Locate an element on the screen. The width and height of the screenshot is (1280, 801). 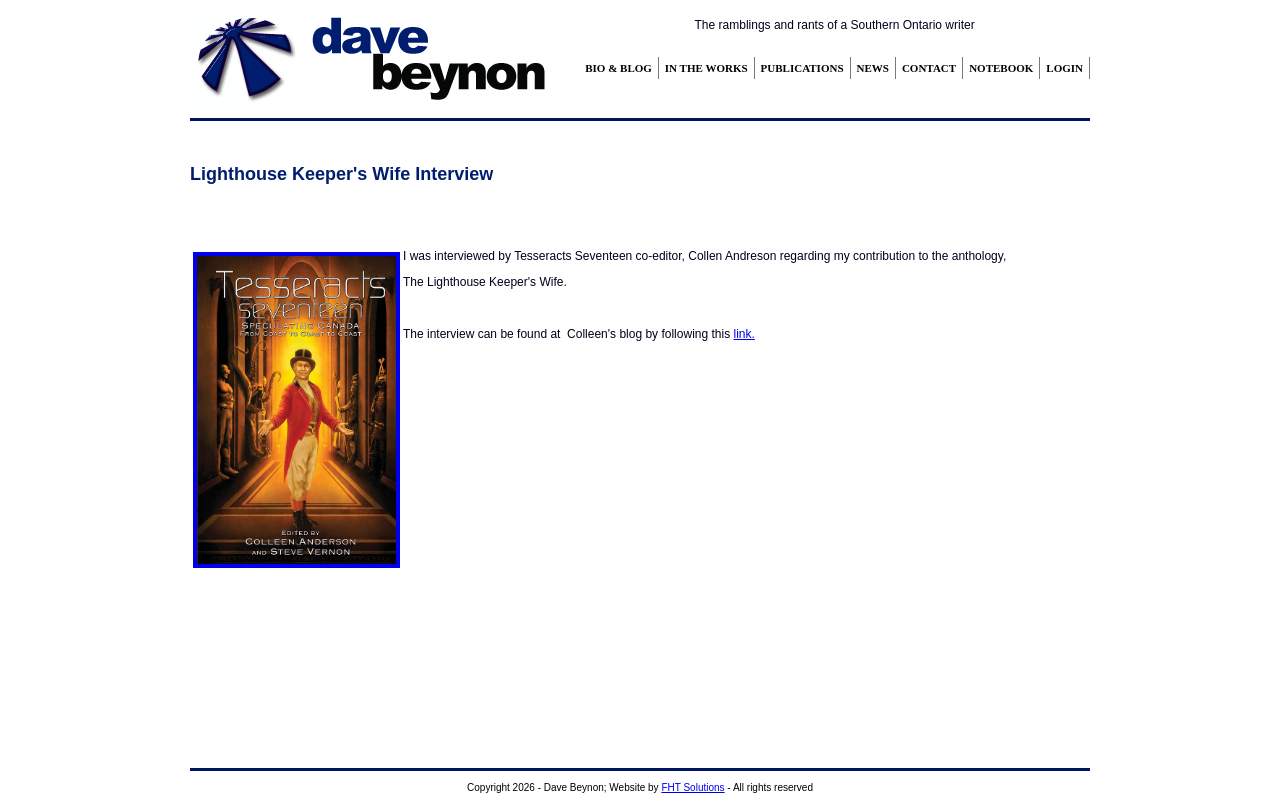
NOTEBOOK is located at coordinates (1001, 68).